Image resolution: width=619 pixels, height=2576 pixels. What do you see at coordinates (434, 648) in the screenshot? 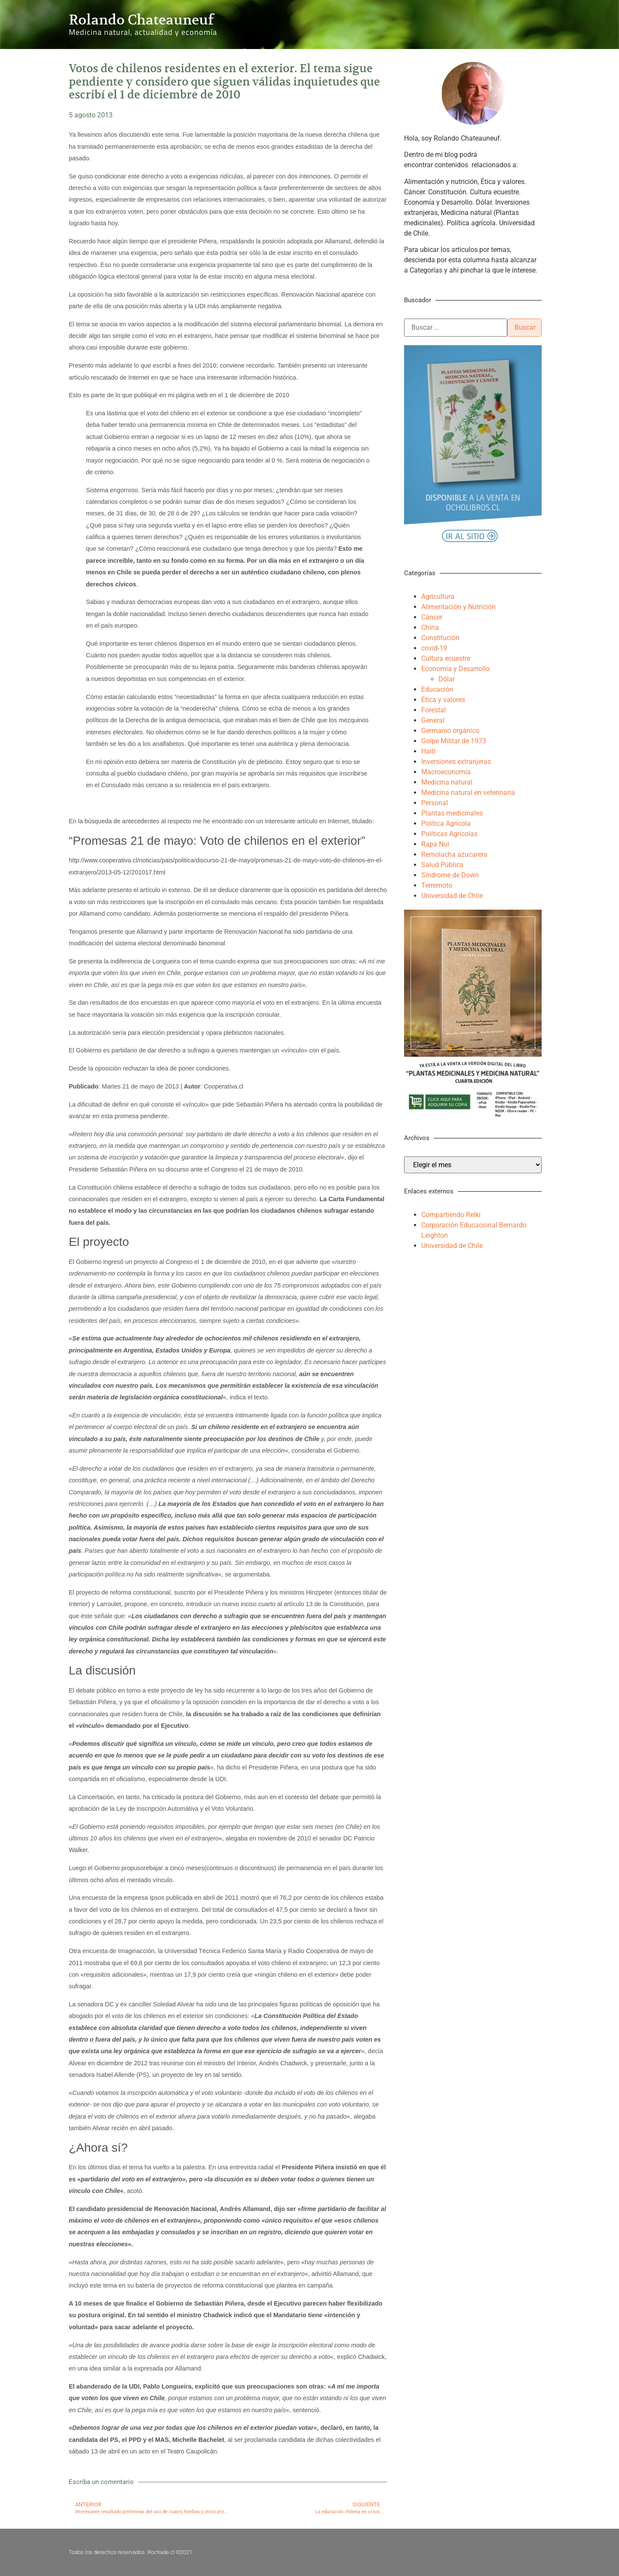
I see `covid-19` at bounding box center [434, 648].